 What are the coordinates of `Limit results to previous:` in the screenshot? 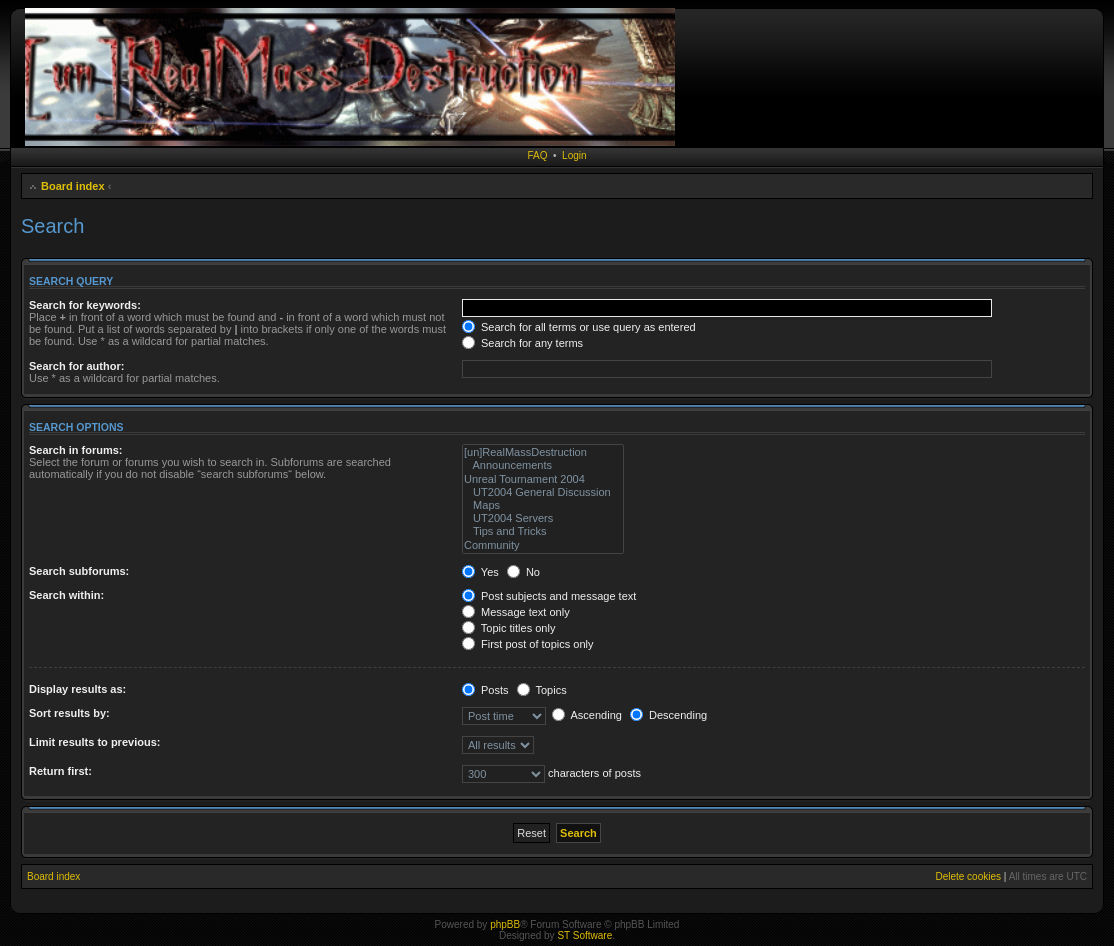 It's located at (94, 742).